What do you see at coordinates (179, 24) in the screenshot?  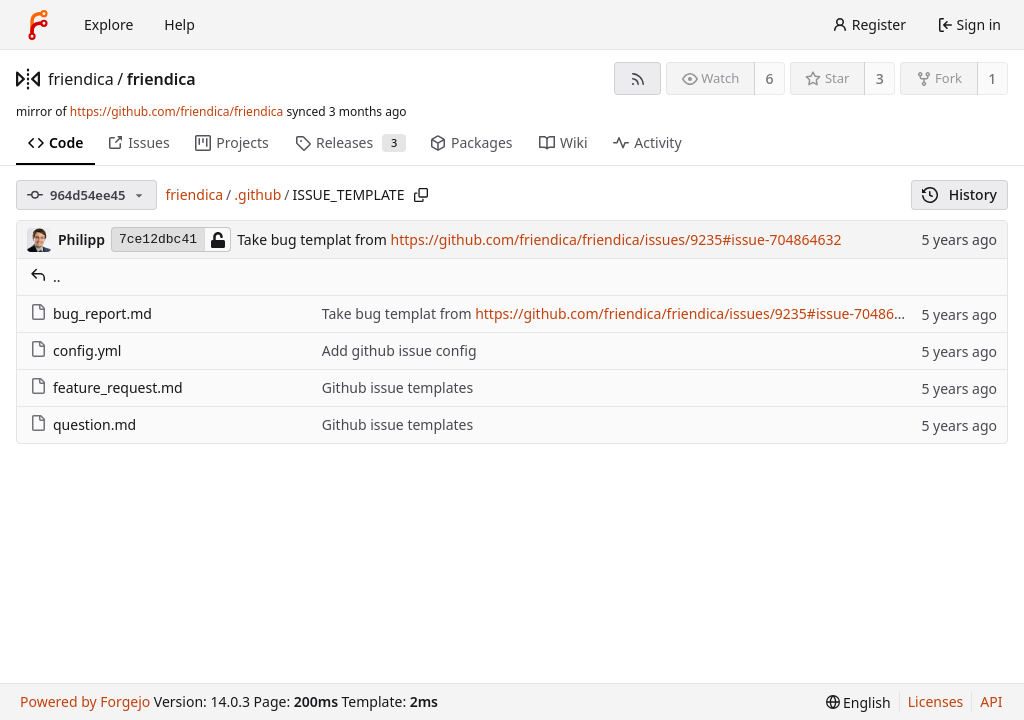 I see `Help` at bounding box center [179, 24].